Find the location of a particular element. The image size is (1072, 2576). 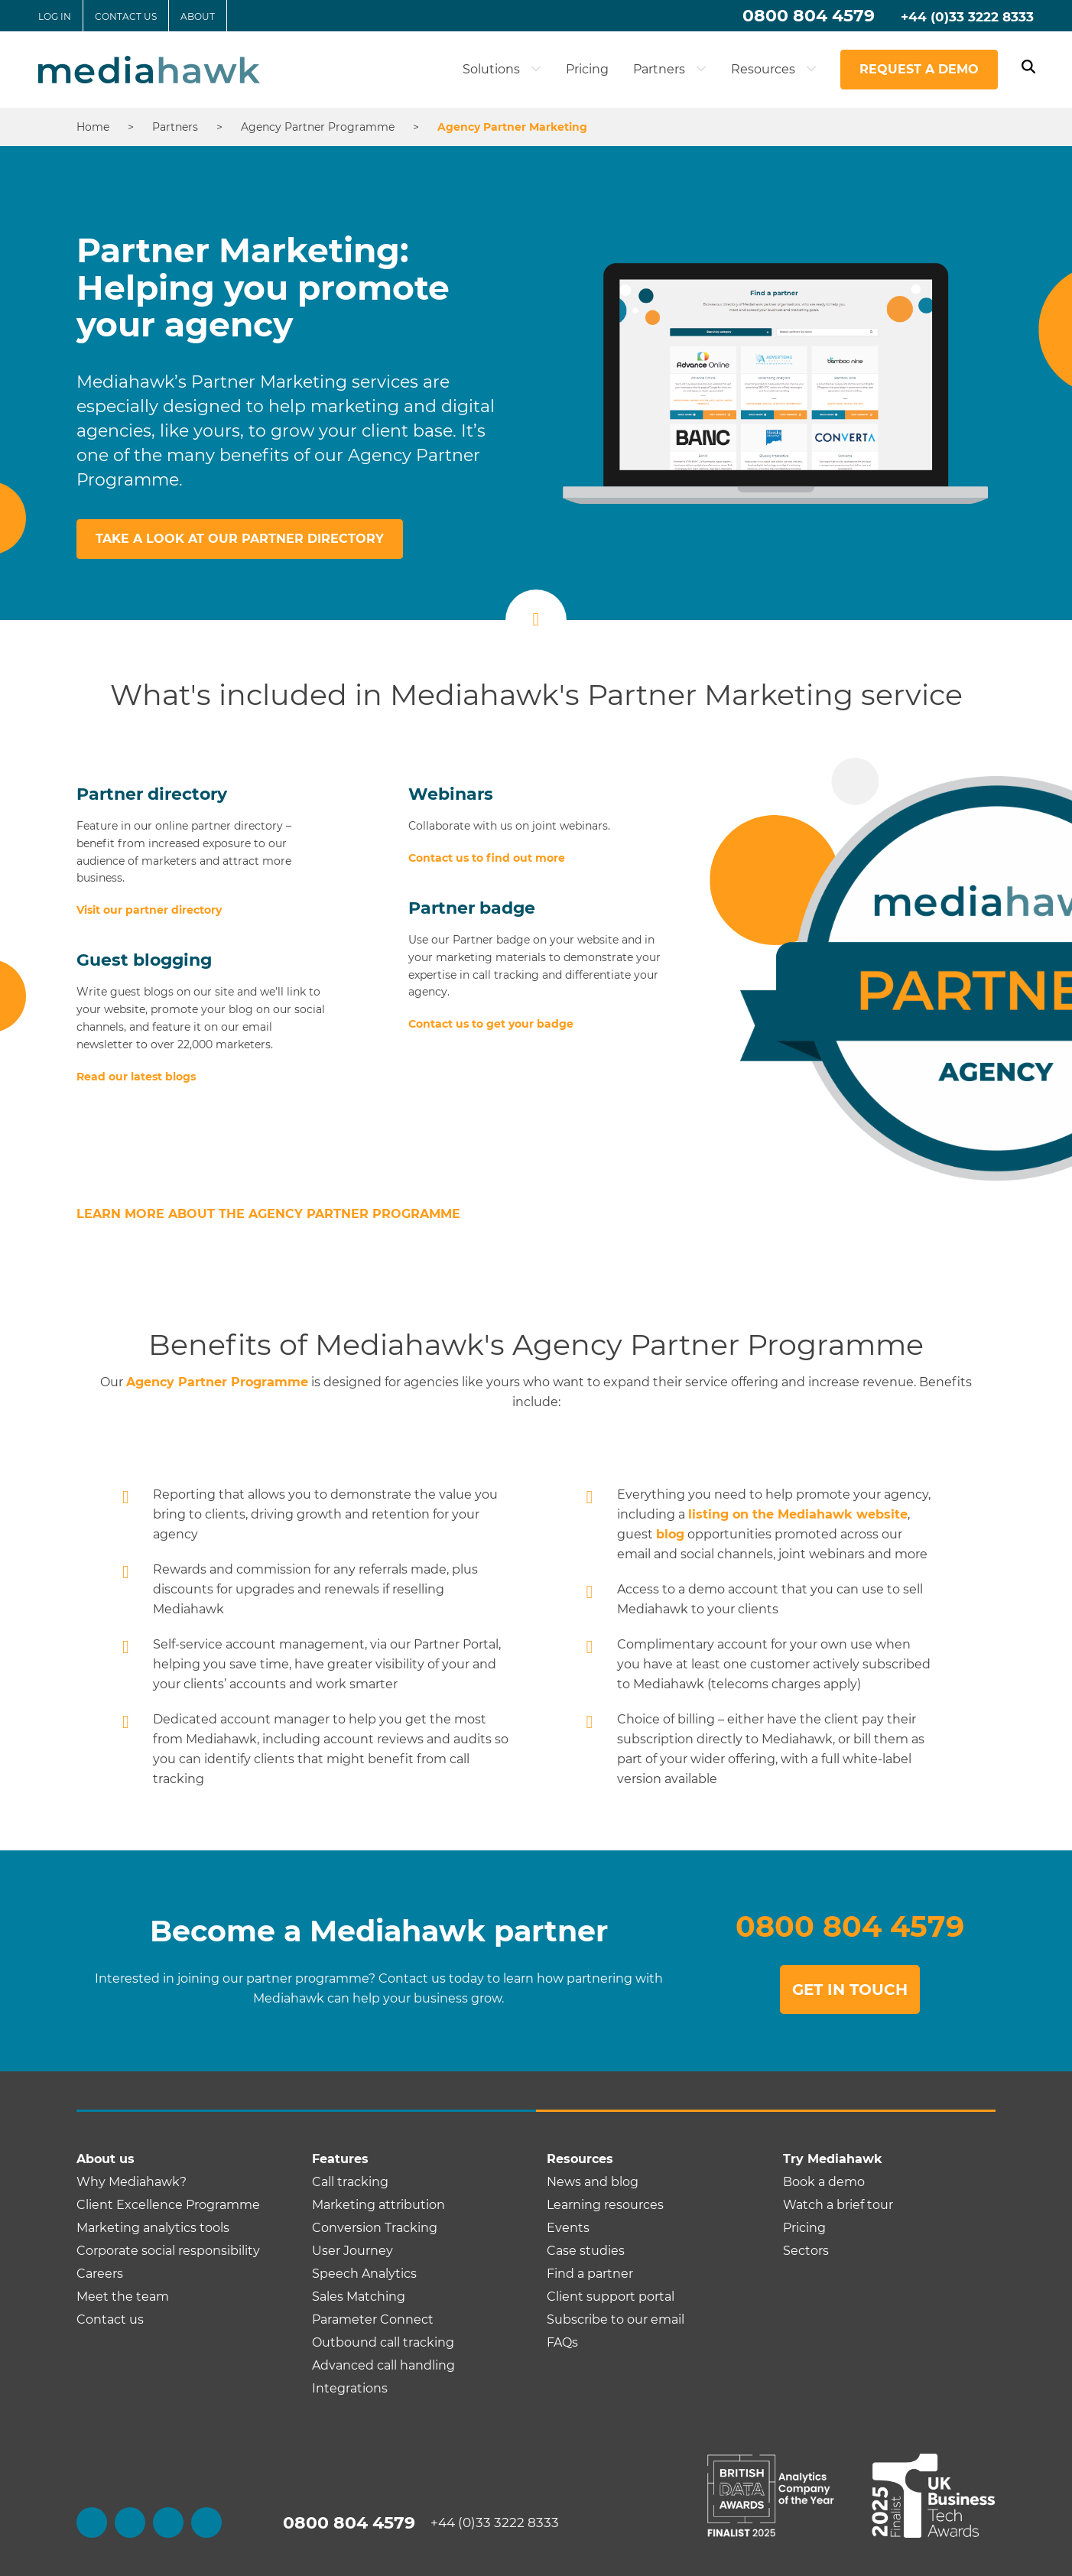

Take a look at our partner directory is located at coordinates (240, 538).